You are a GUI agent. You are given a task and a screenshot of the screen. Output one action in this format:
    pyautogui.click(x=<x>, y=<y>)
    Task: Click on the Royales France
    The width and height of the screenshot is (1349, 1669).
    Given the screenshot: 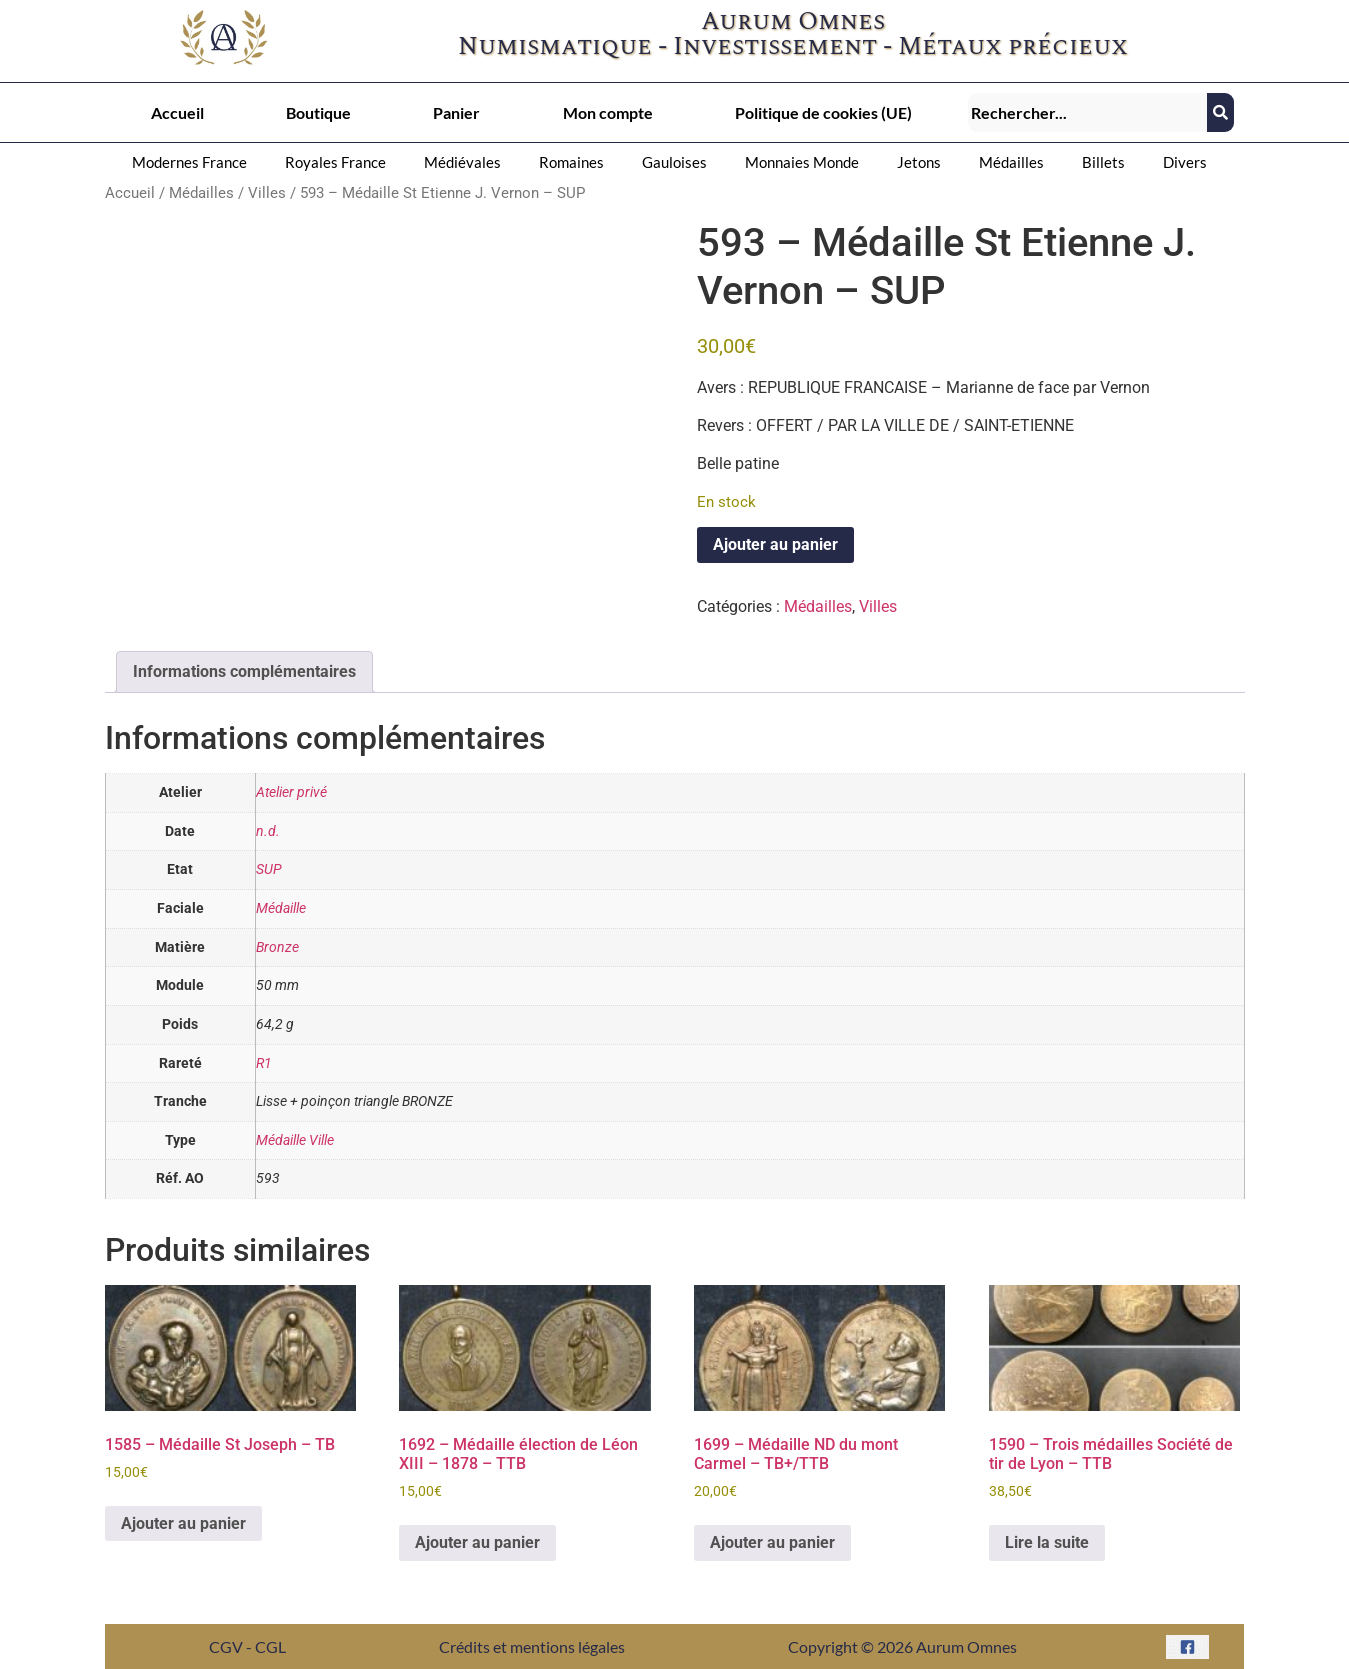 What is the action you would take?
    pyautogui.click(x=335, y=162)
    